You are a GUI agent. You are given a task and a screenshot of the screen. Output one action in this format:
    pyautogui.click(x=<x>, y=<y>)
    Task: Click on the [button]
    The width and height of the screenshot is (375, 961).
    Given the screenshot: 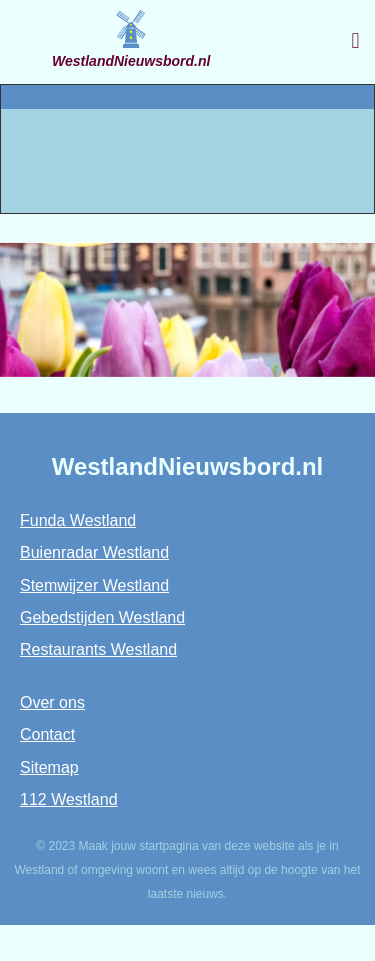 What is the action you would take?
    pyautogui.click(x=355, y=40)
    